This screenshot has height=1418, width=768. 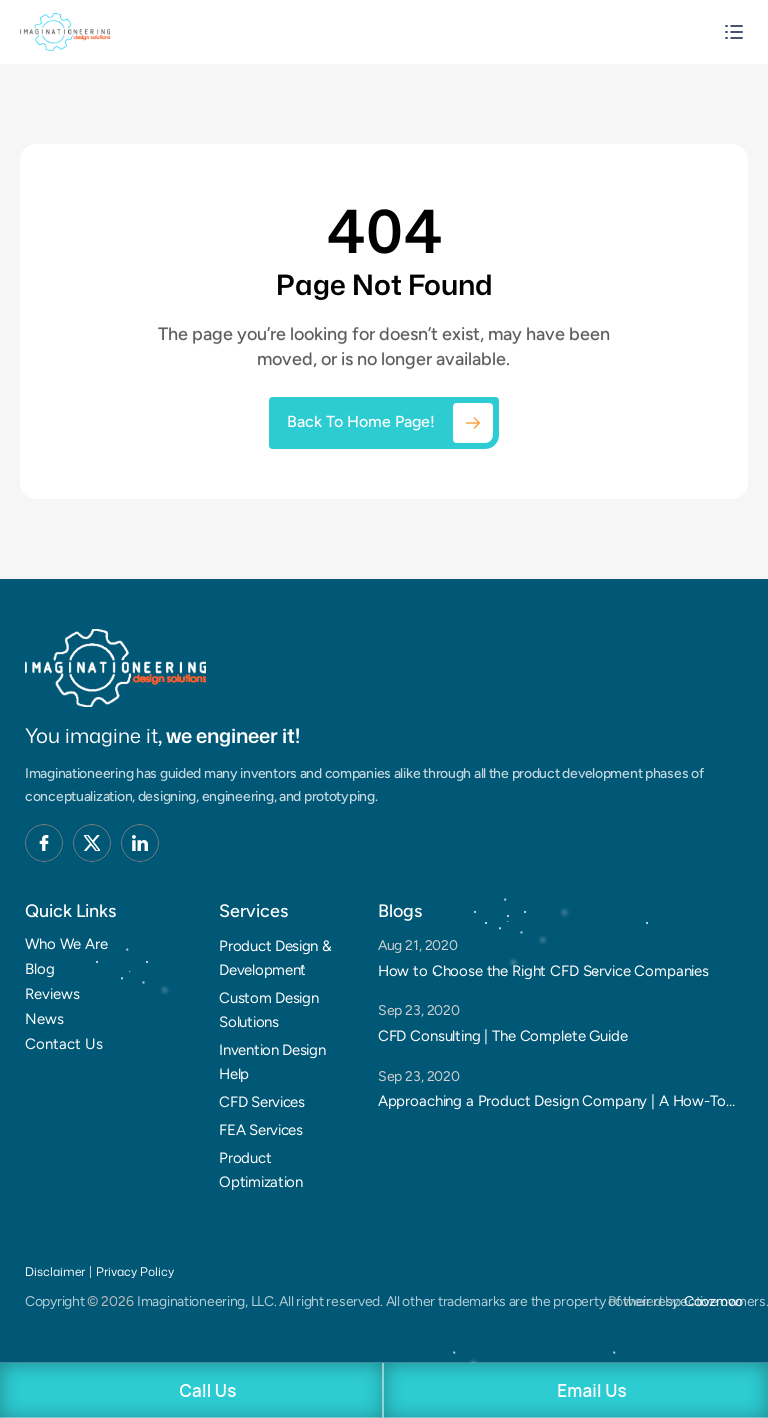 What do you see at coordinates (55, 1271) in the screenshot?
I see `Disclaimer` at bounding box center [55, 1271].